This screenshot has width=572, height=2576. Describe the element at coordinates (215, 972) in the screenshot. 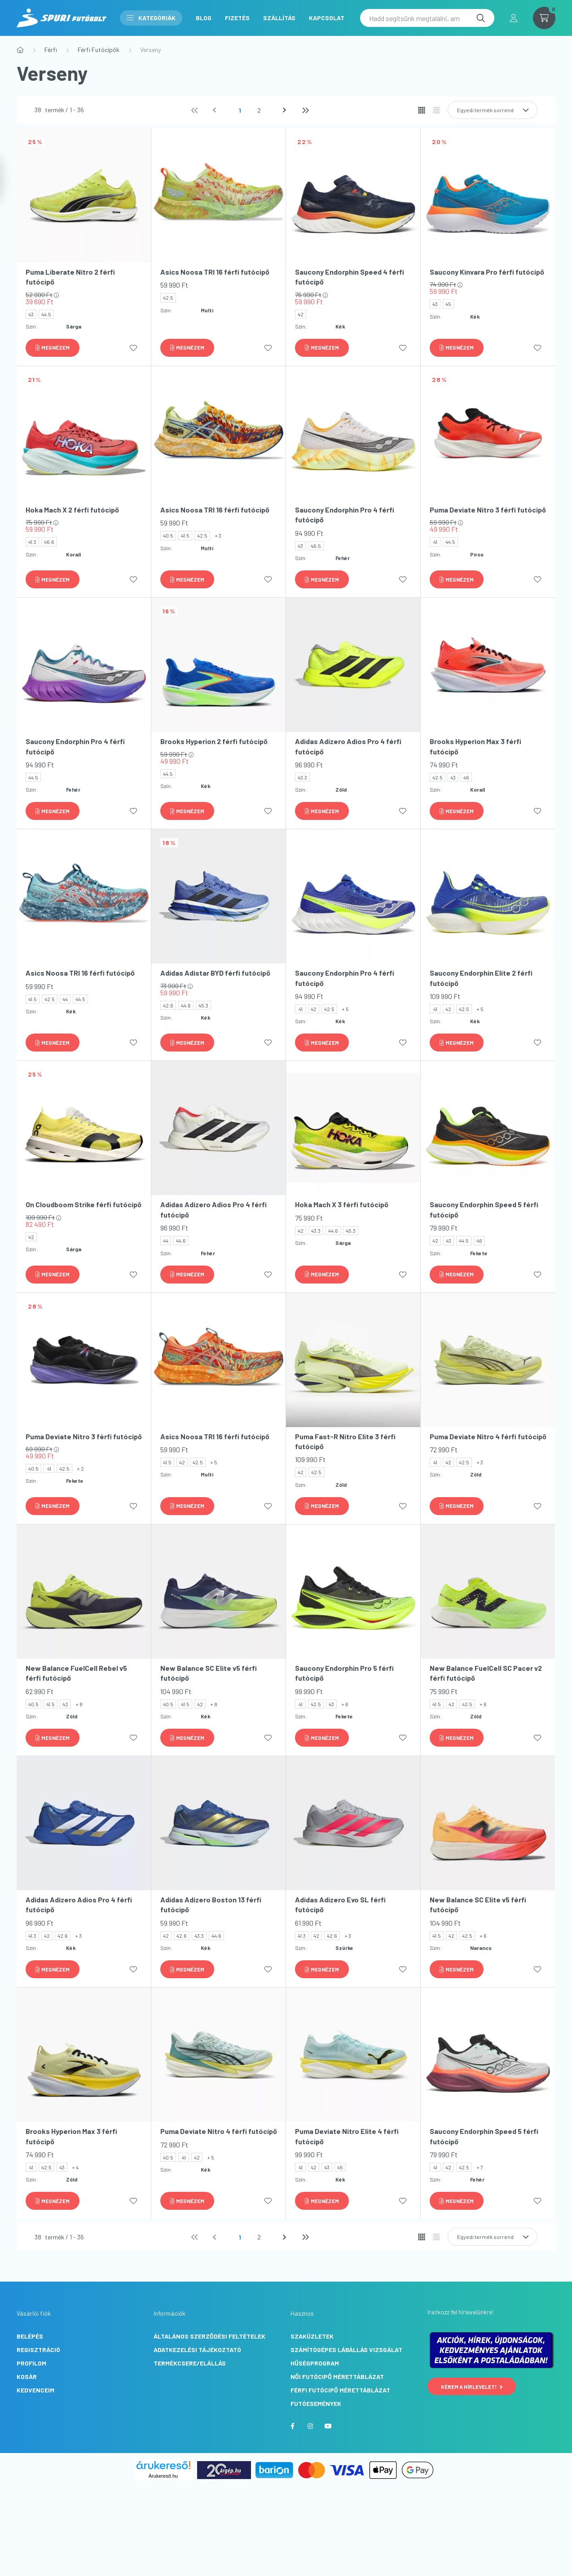

I see `Adidas Adistar BYD férfi futócipő` at that location.